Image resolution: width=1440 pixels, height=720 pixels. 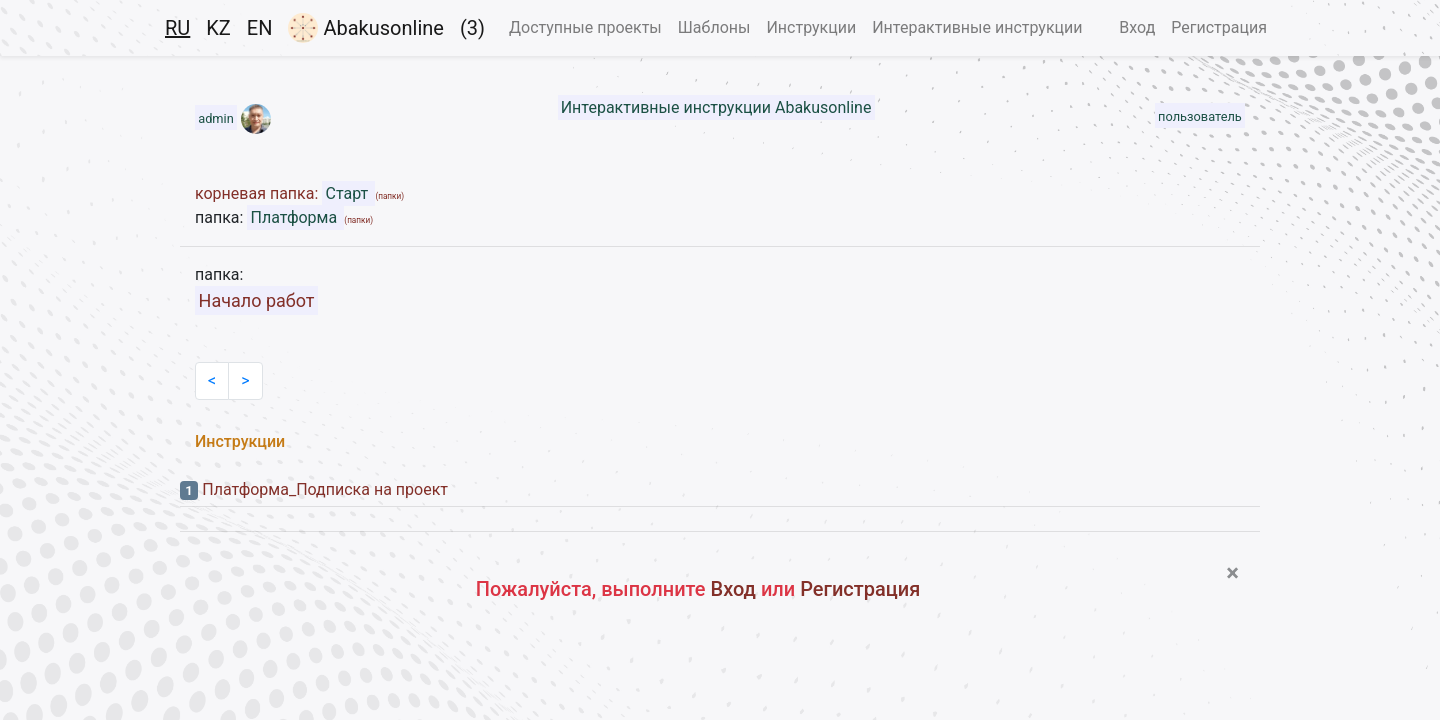 I want to click on Регистрация, so click(x=1219, y=27).